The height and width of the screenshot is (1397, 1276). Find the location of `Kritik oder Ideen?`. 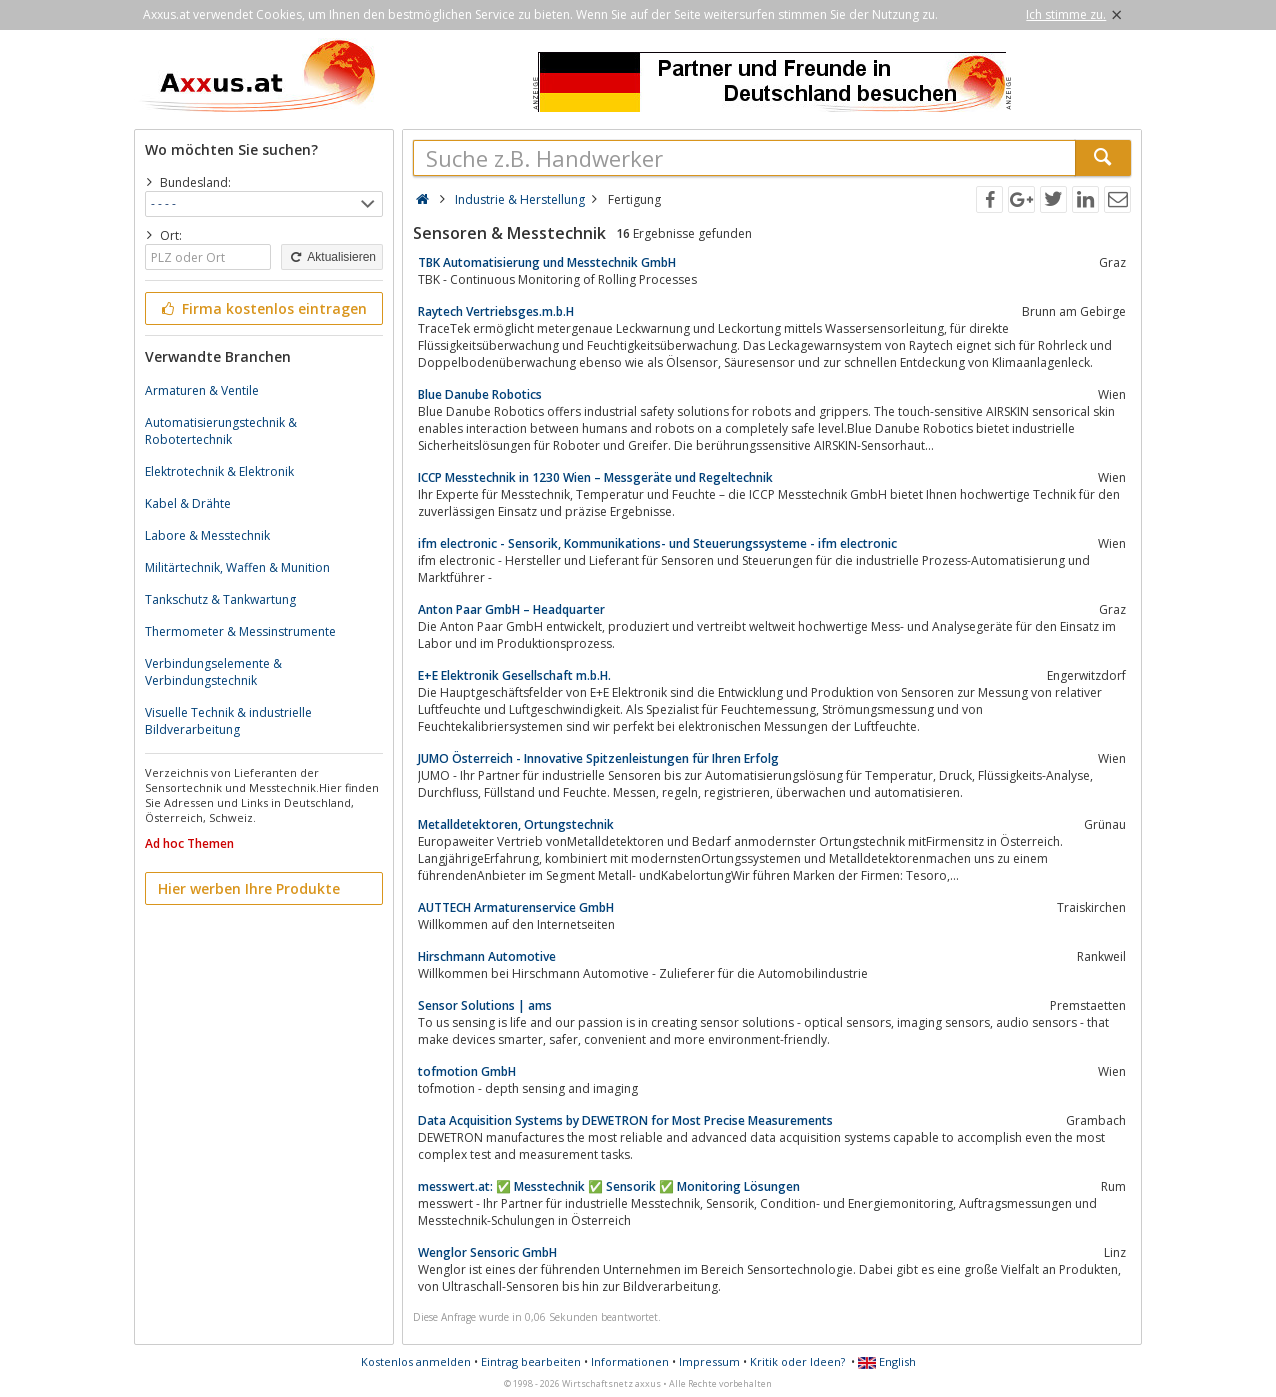

Kritik oder Ideen? is located at coordinates (797, 1361).